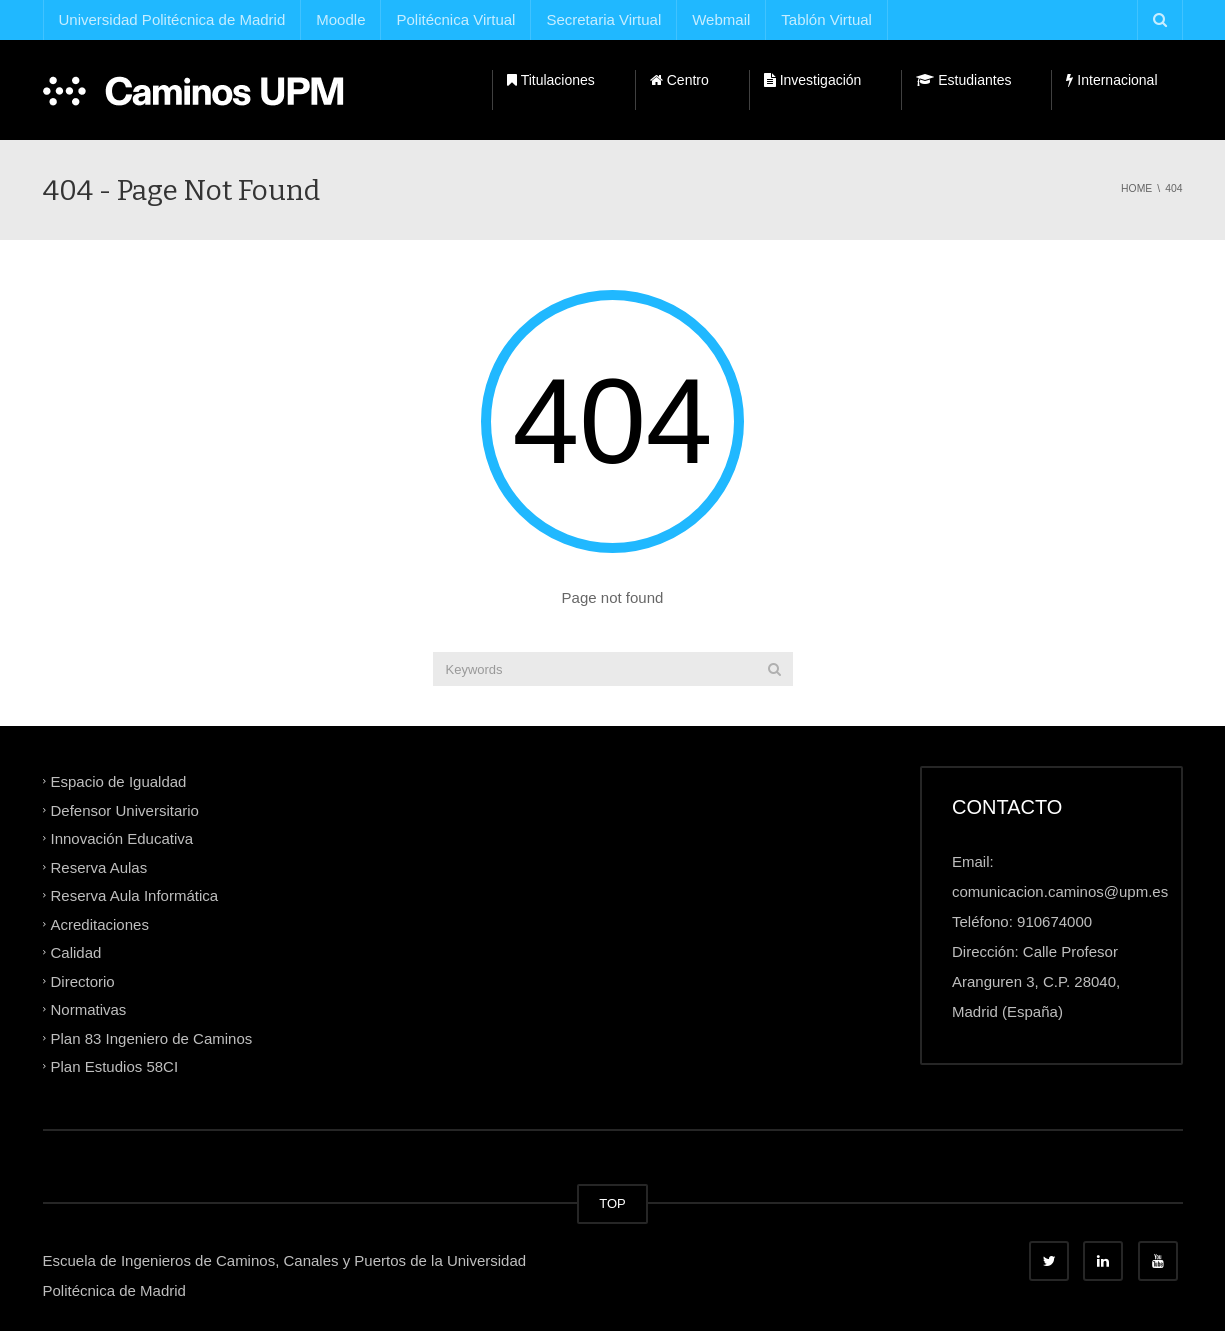 The image size is (1225, 1331). I want to click on Reserva Aulas, so click(99, 866).